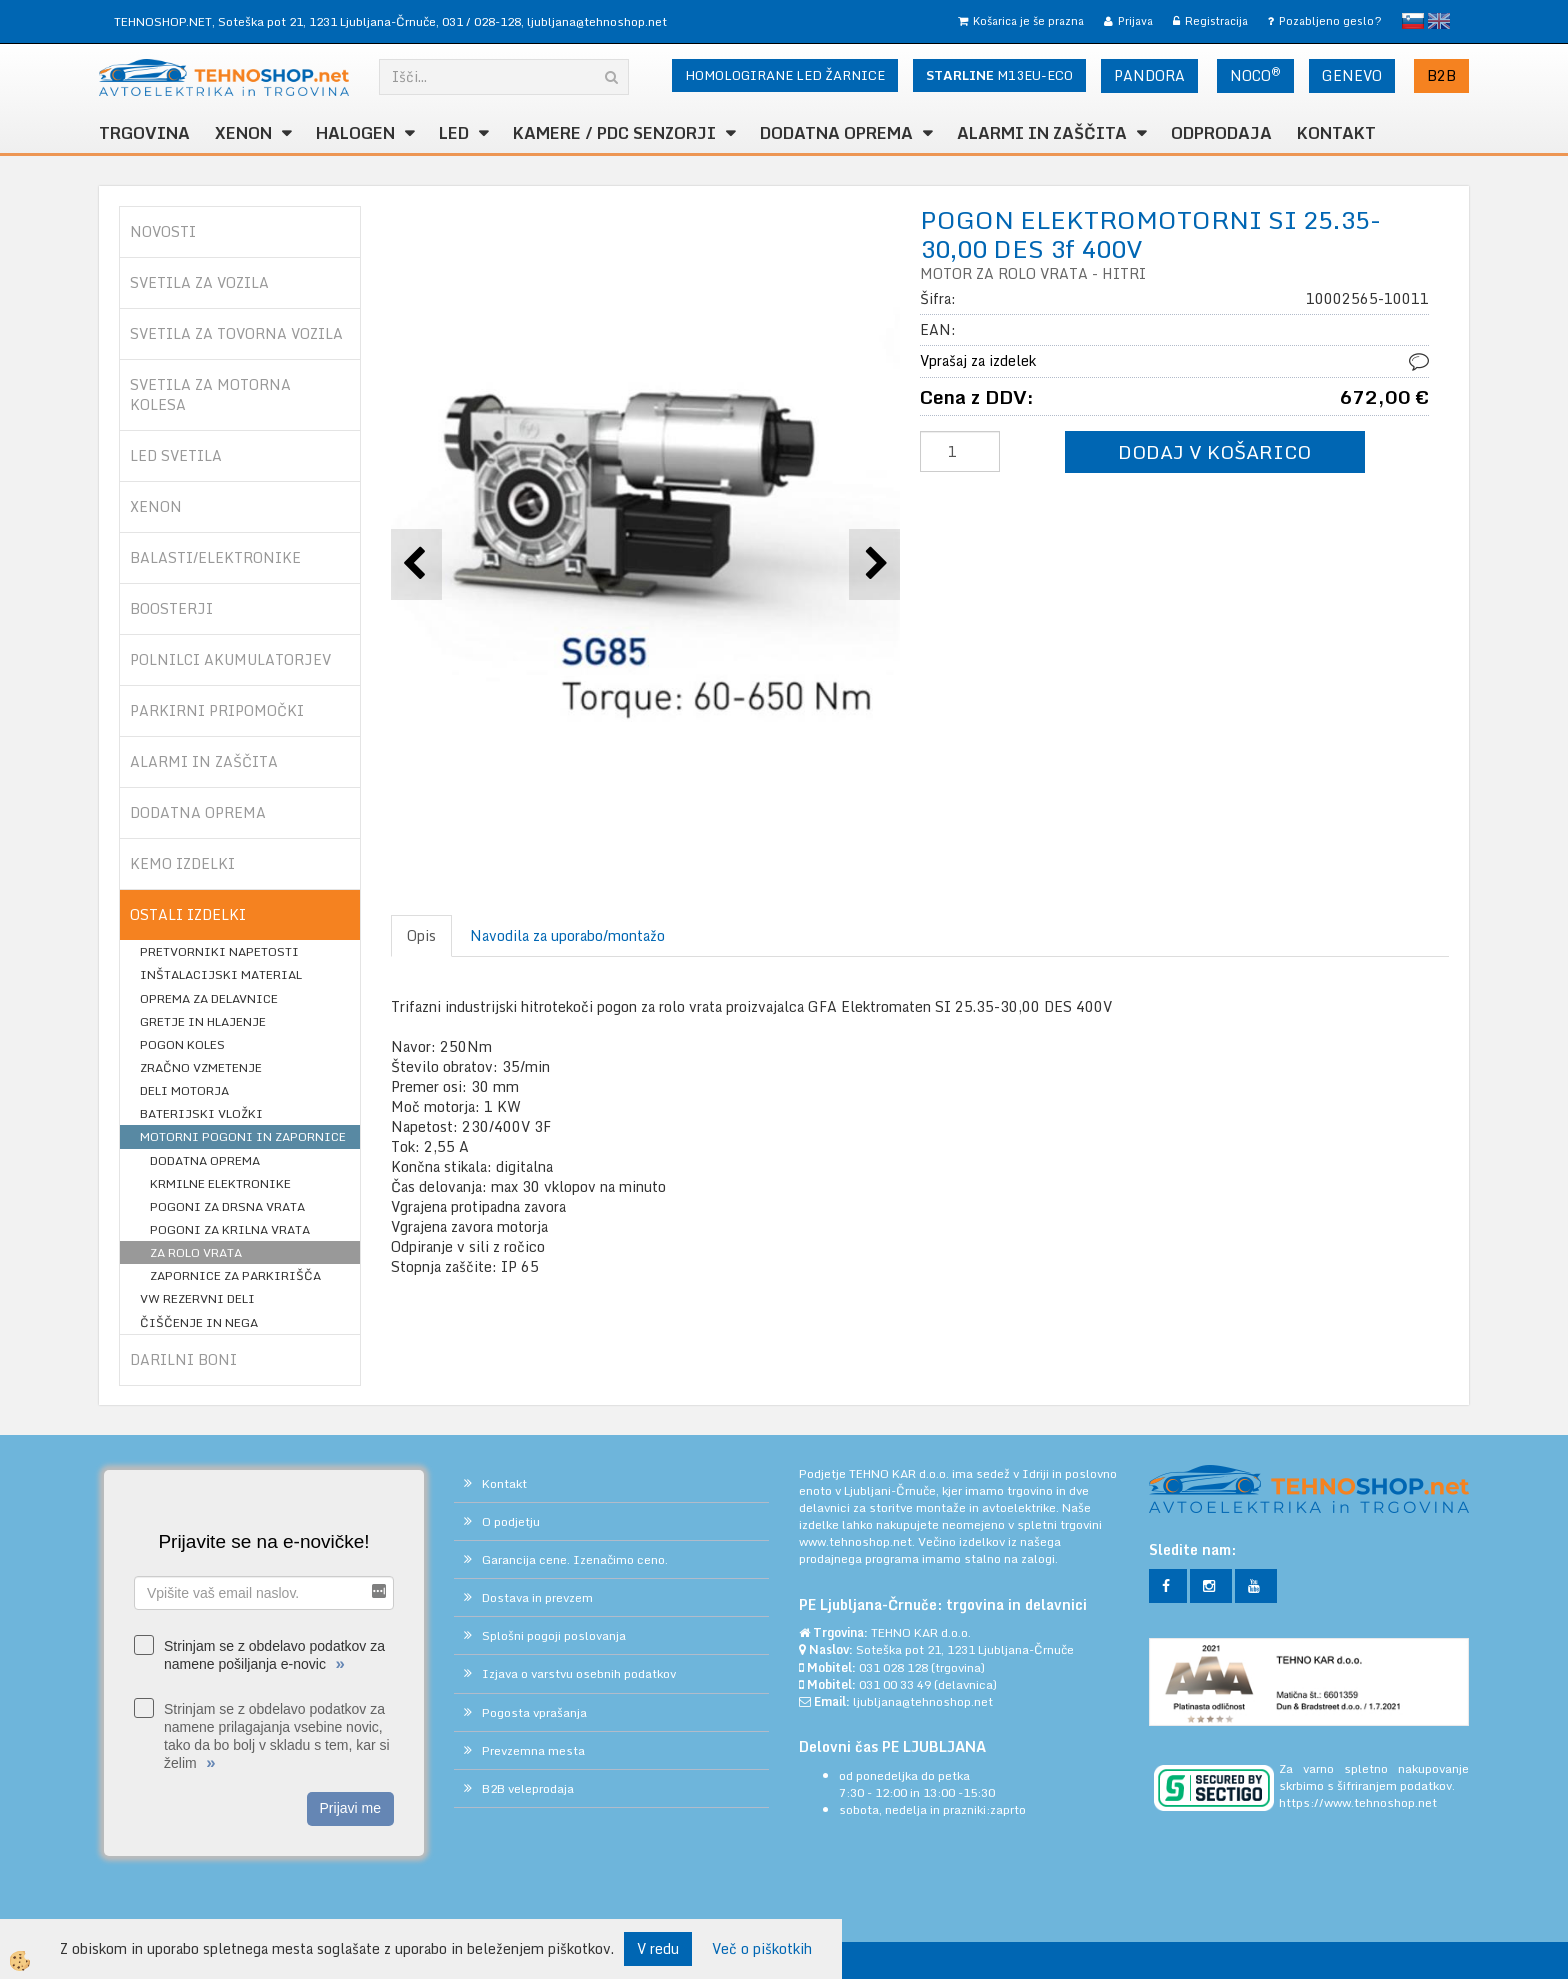  I want to click on NOCO, so click(1255, 75).